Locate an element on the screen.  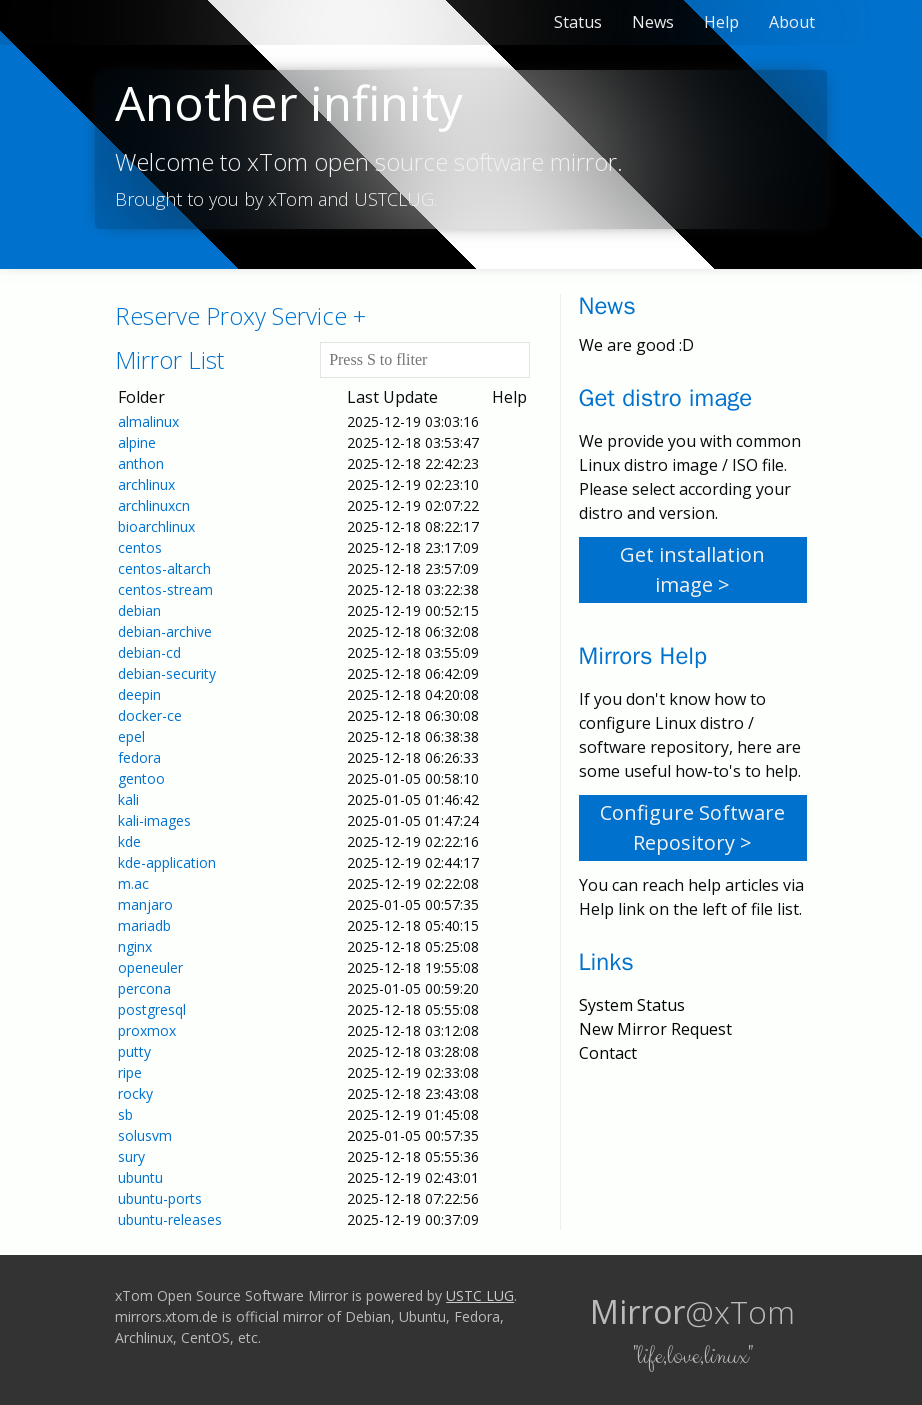
nginx is located at coordinates (135, 946).